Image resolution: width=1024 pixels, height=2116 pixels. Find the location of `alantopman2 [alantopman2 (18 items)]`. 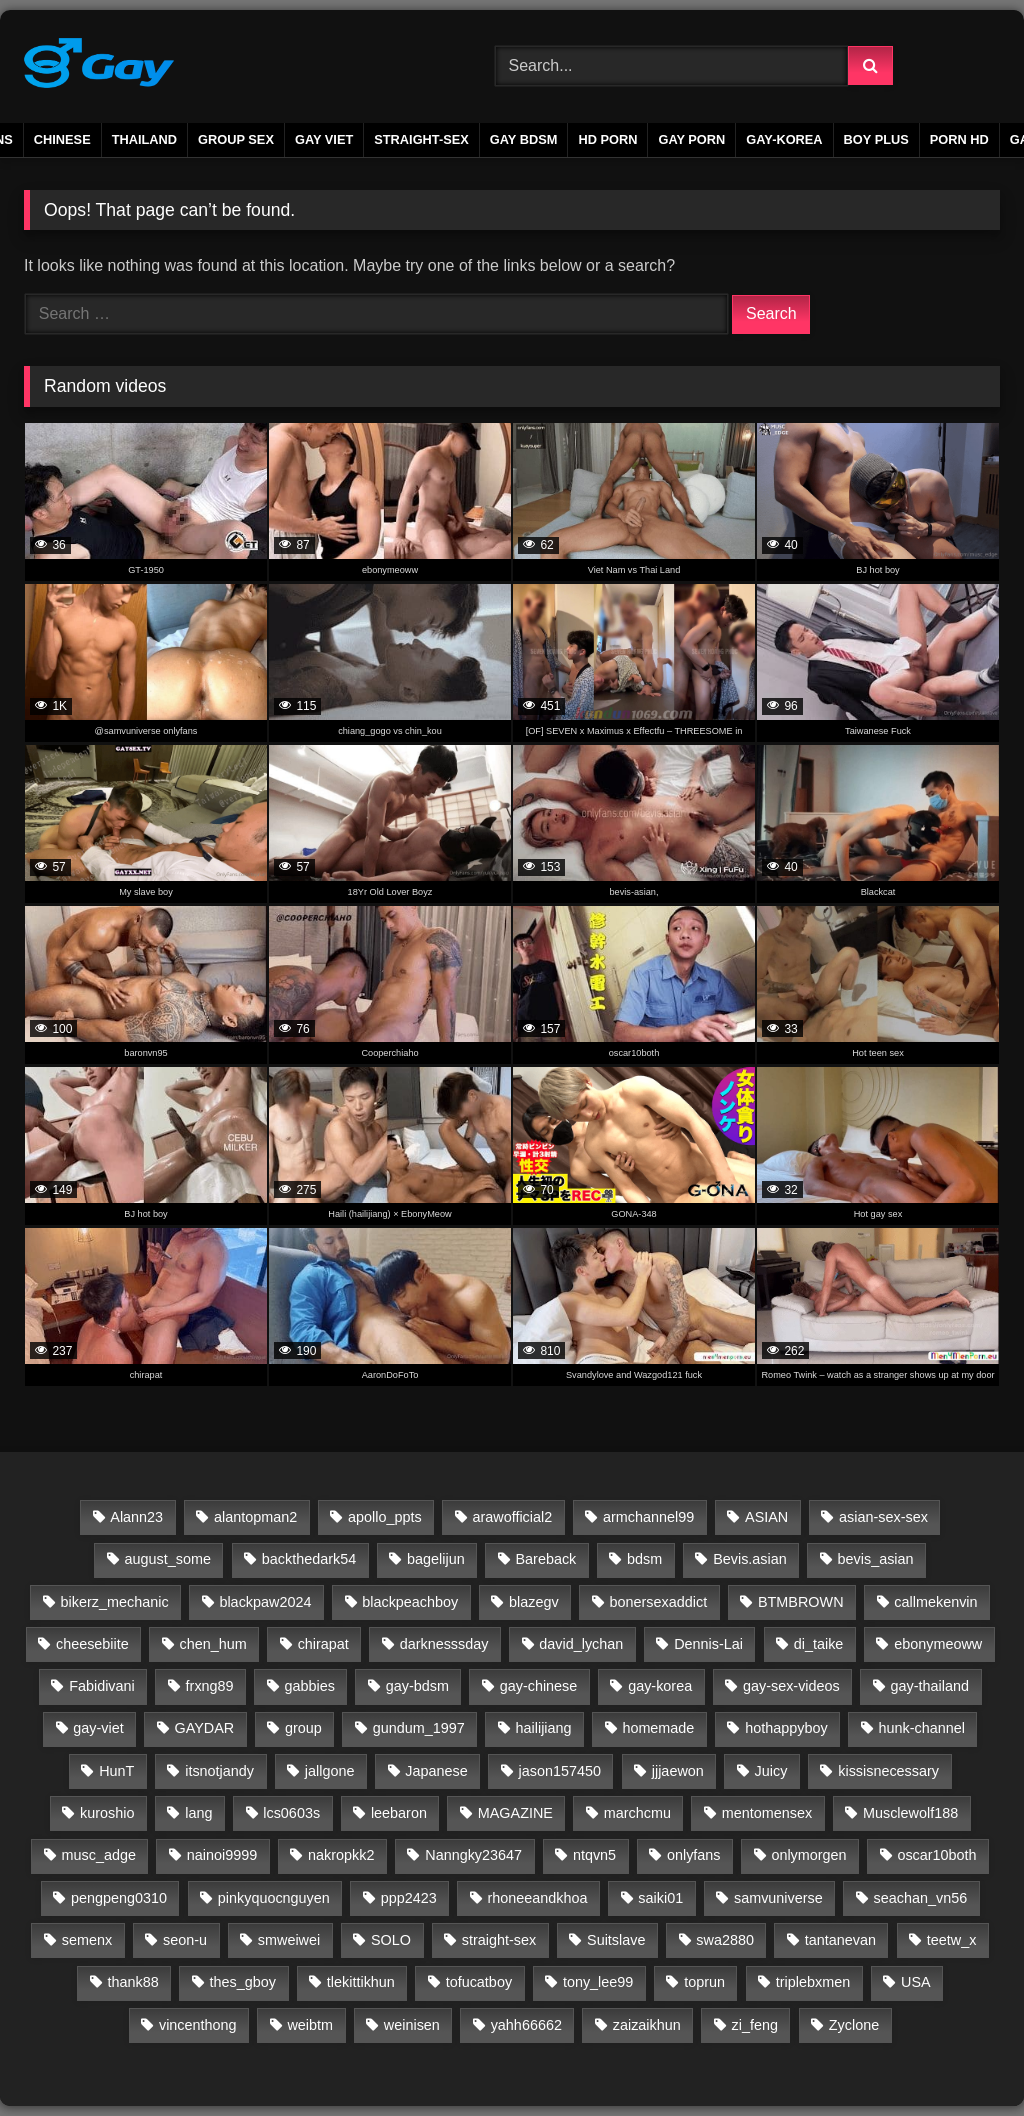

alantopman2 [alantopman2 (18 items)] is located at coordinates (255, 1517).